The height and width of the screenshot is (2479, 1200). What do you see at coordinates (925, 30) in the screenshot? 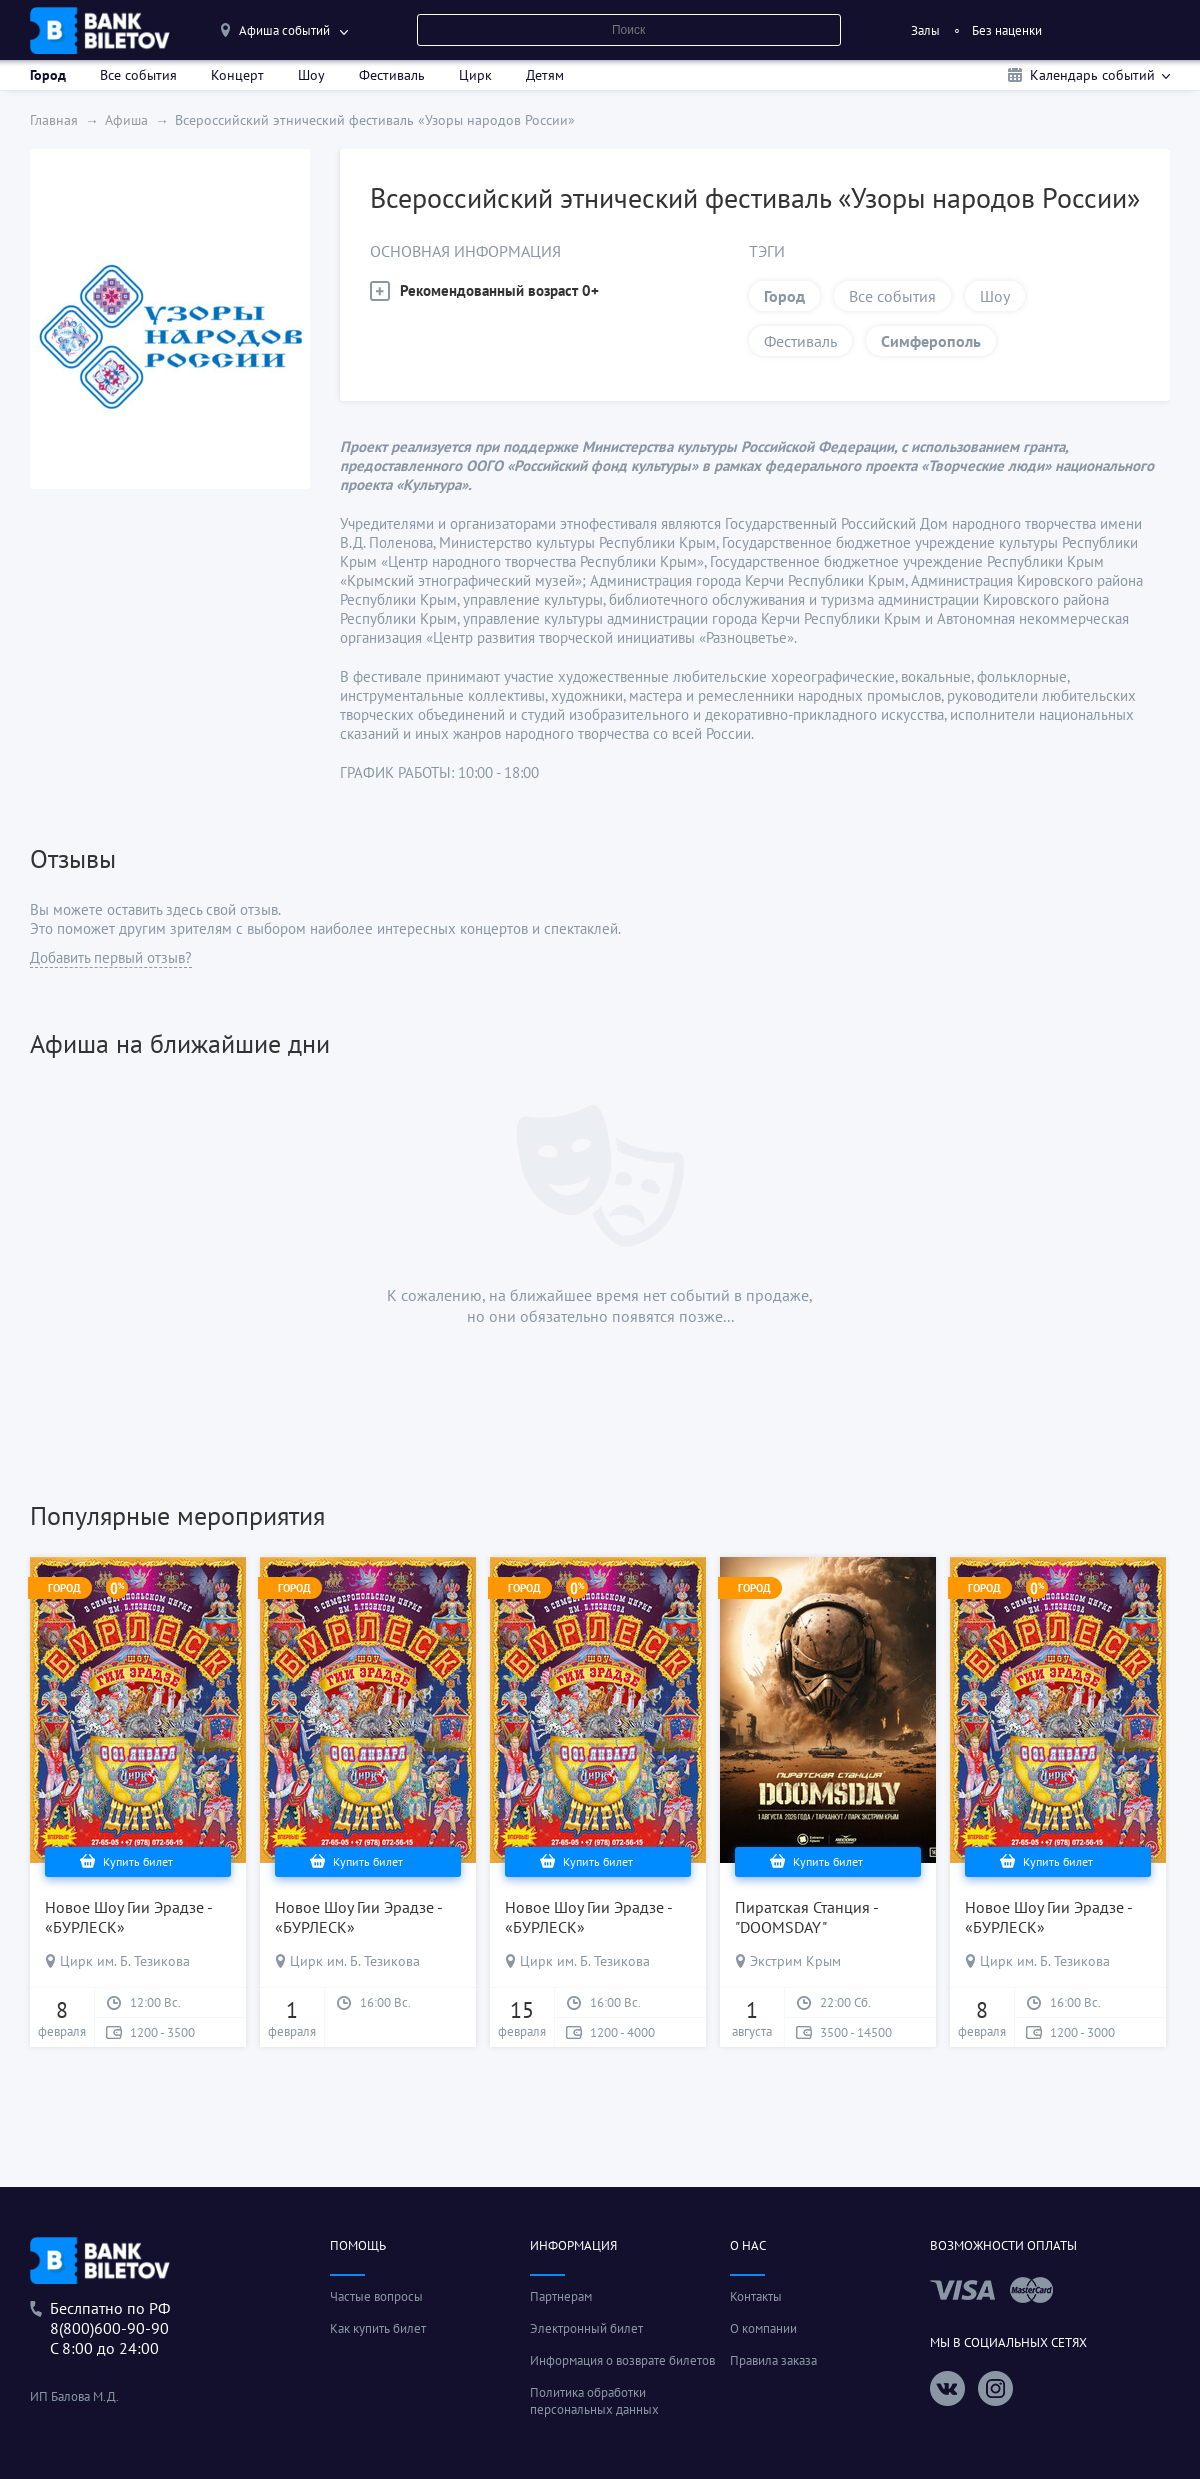
I see `Залы` at bounding box center [925, 30].